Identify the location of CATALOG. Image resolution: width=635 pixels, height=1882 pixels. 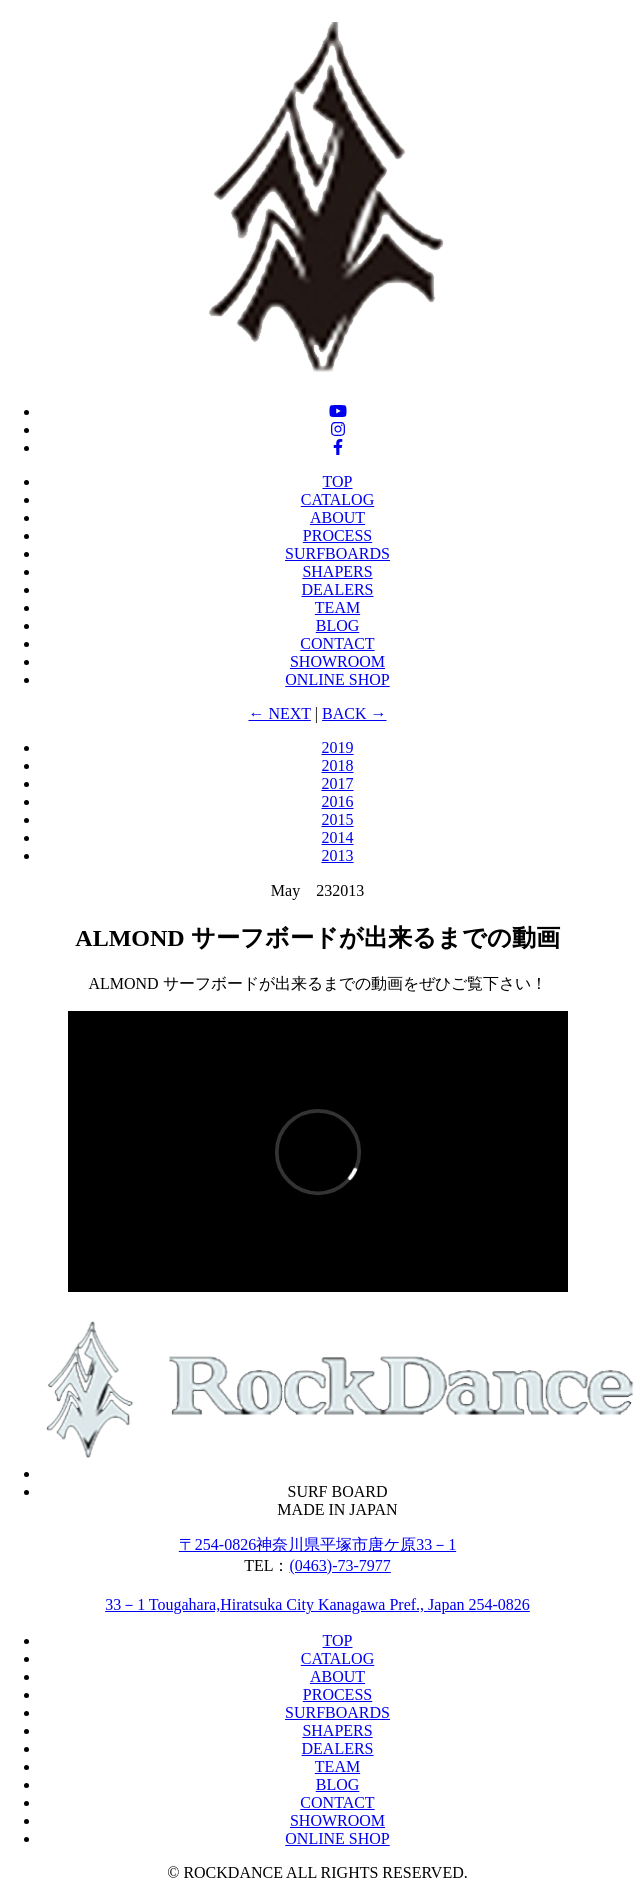
(337, 499).